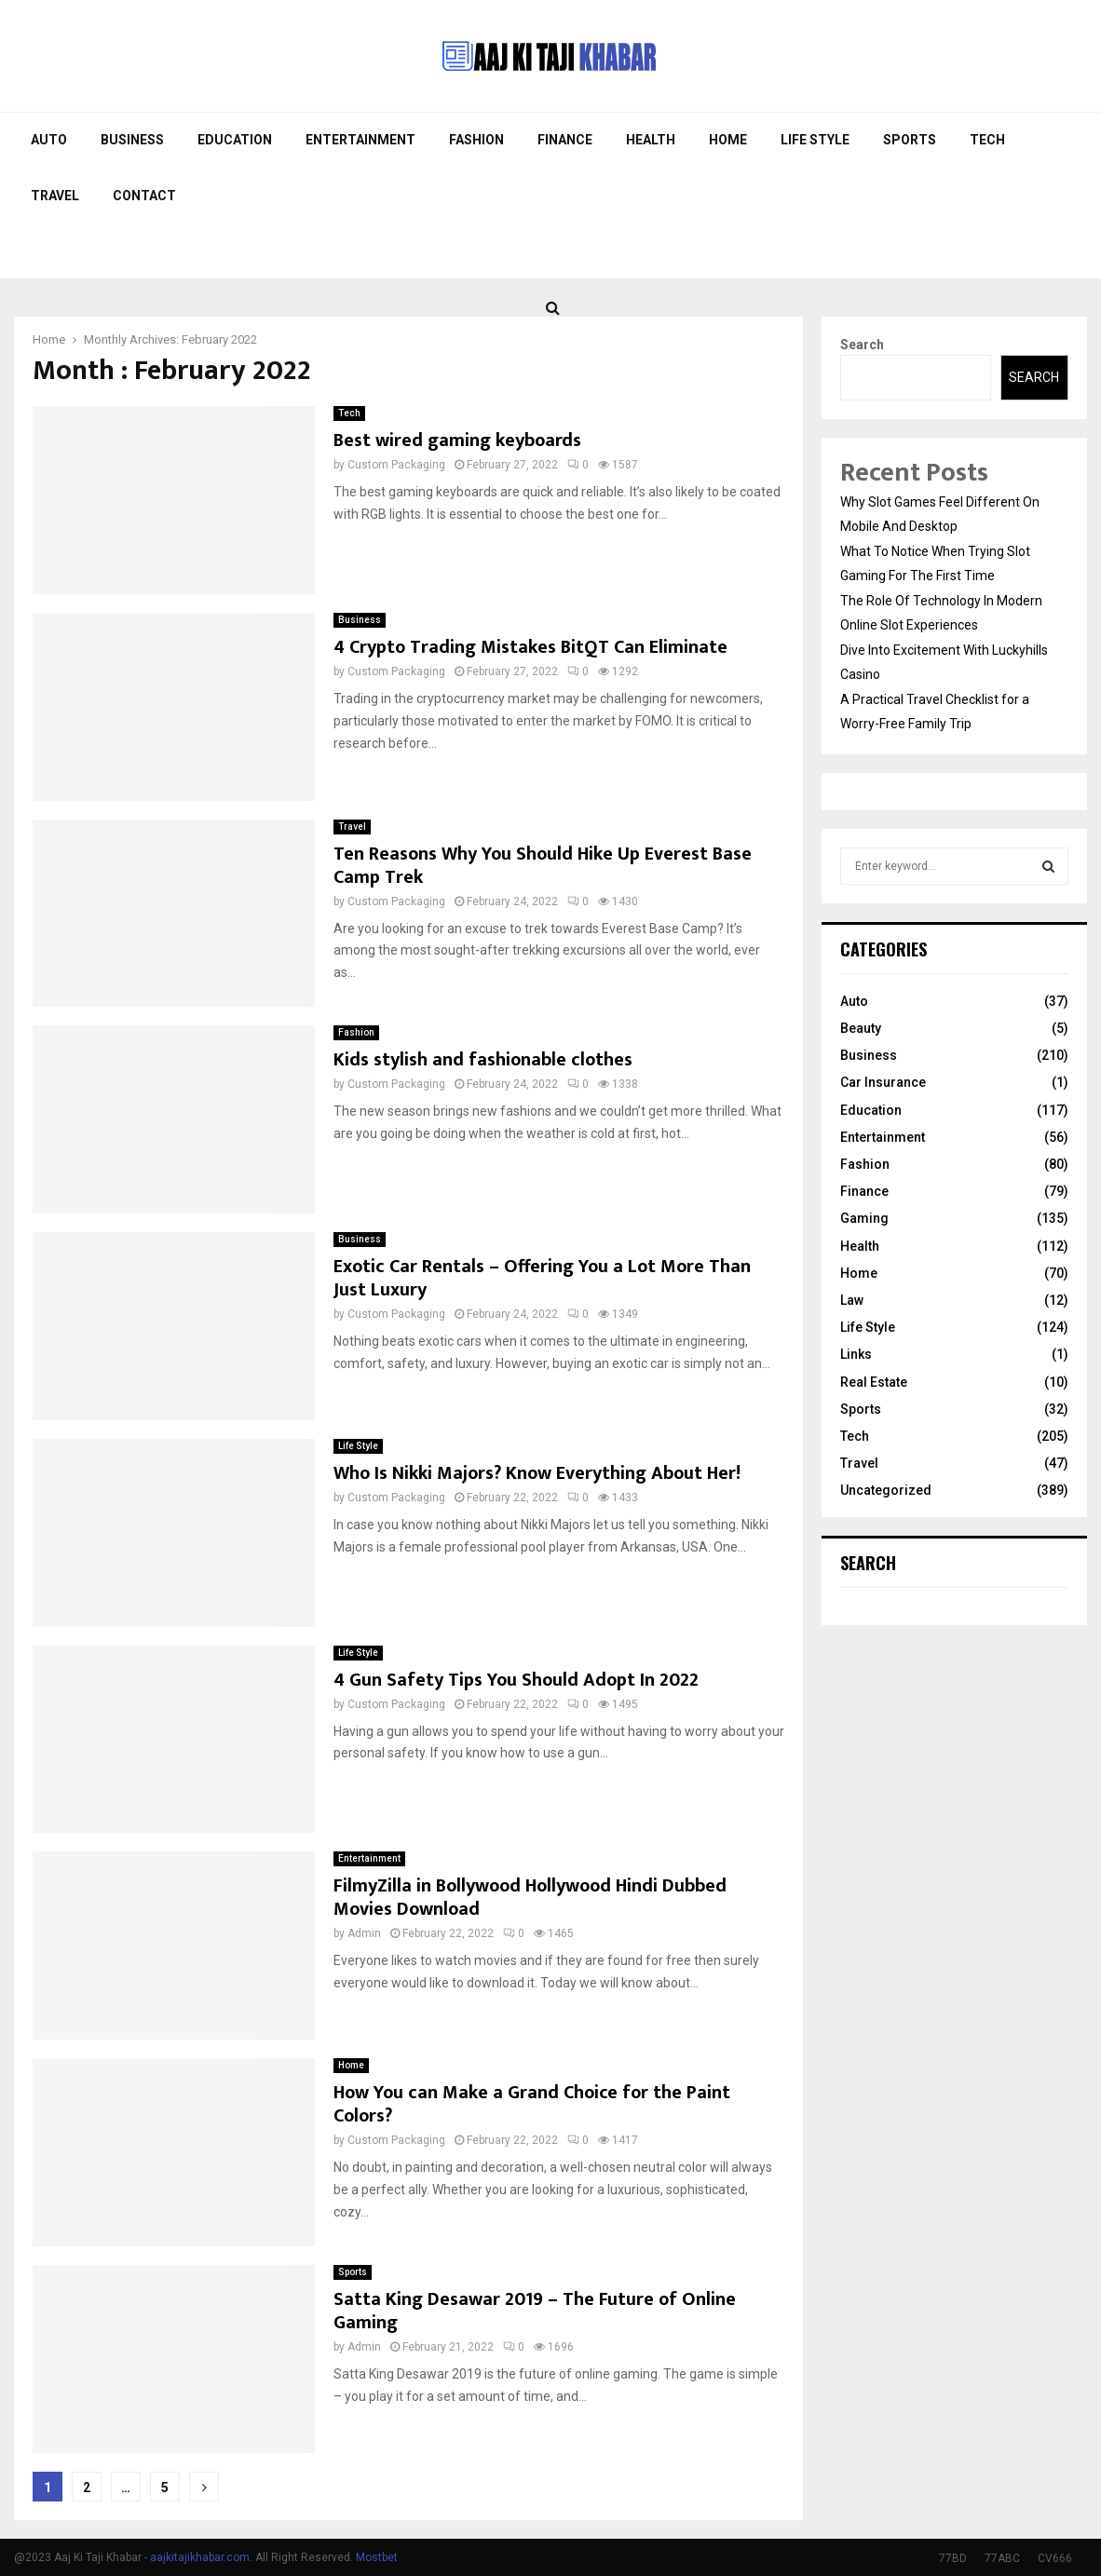 This screenshot has height=2576, width=1101. What do you see at coordinates (132, 139) in the screenshot?
I see `Business` at bounding box center [132, 139].